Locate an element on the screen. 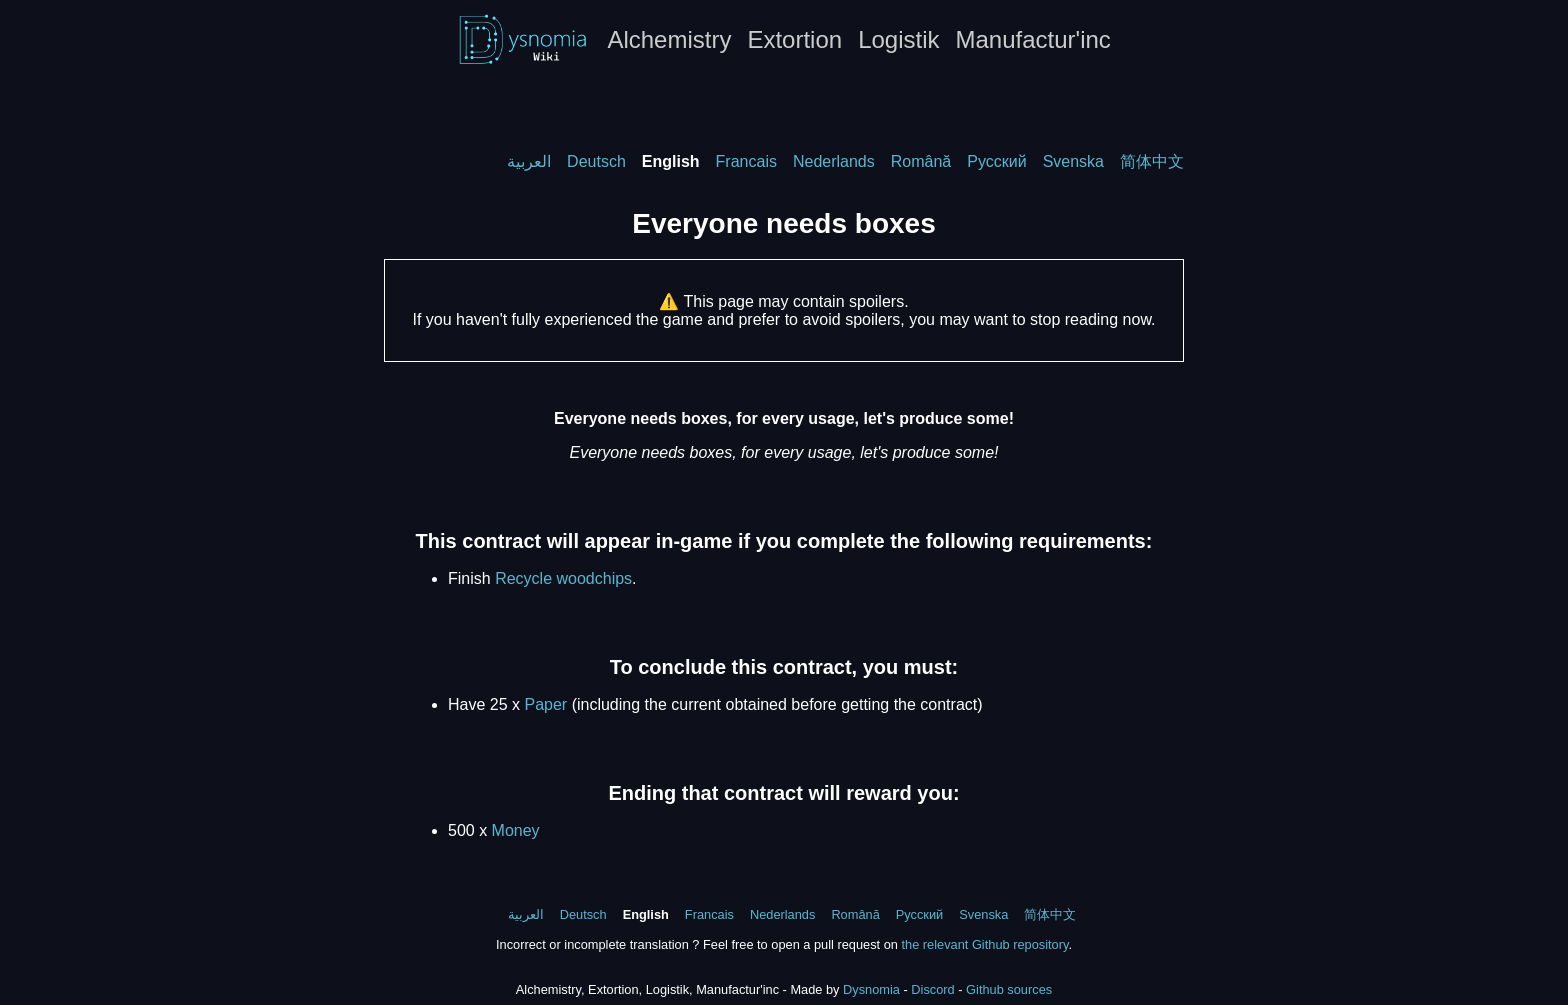 Image resolution: width=1568 pixels, height=1005 pixels. 简体中文 is located at coordinates (1152, 161).